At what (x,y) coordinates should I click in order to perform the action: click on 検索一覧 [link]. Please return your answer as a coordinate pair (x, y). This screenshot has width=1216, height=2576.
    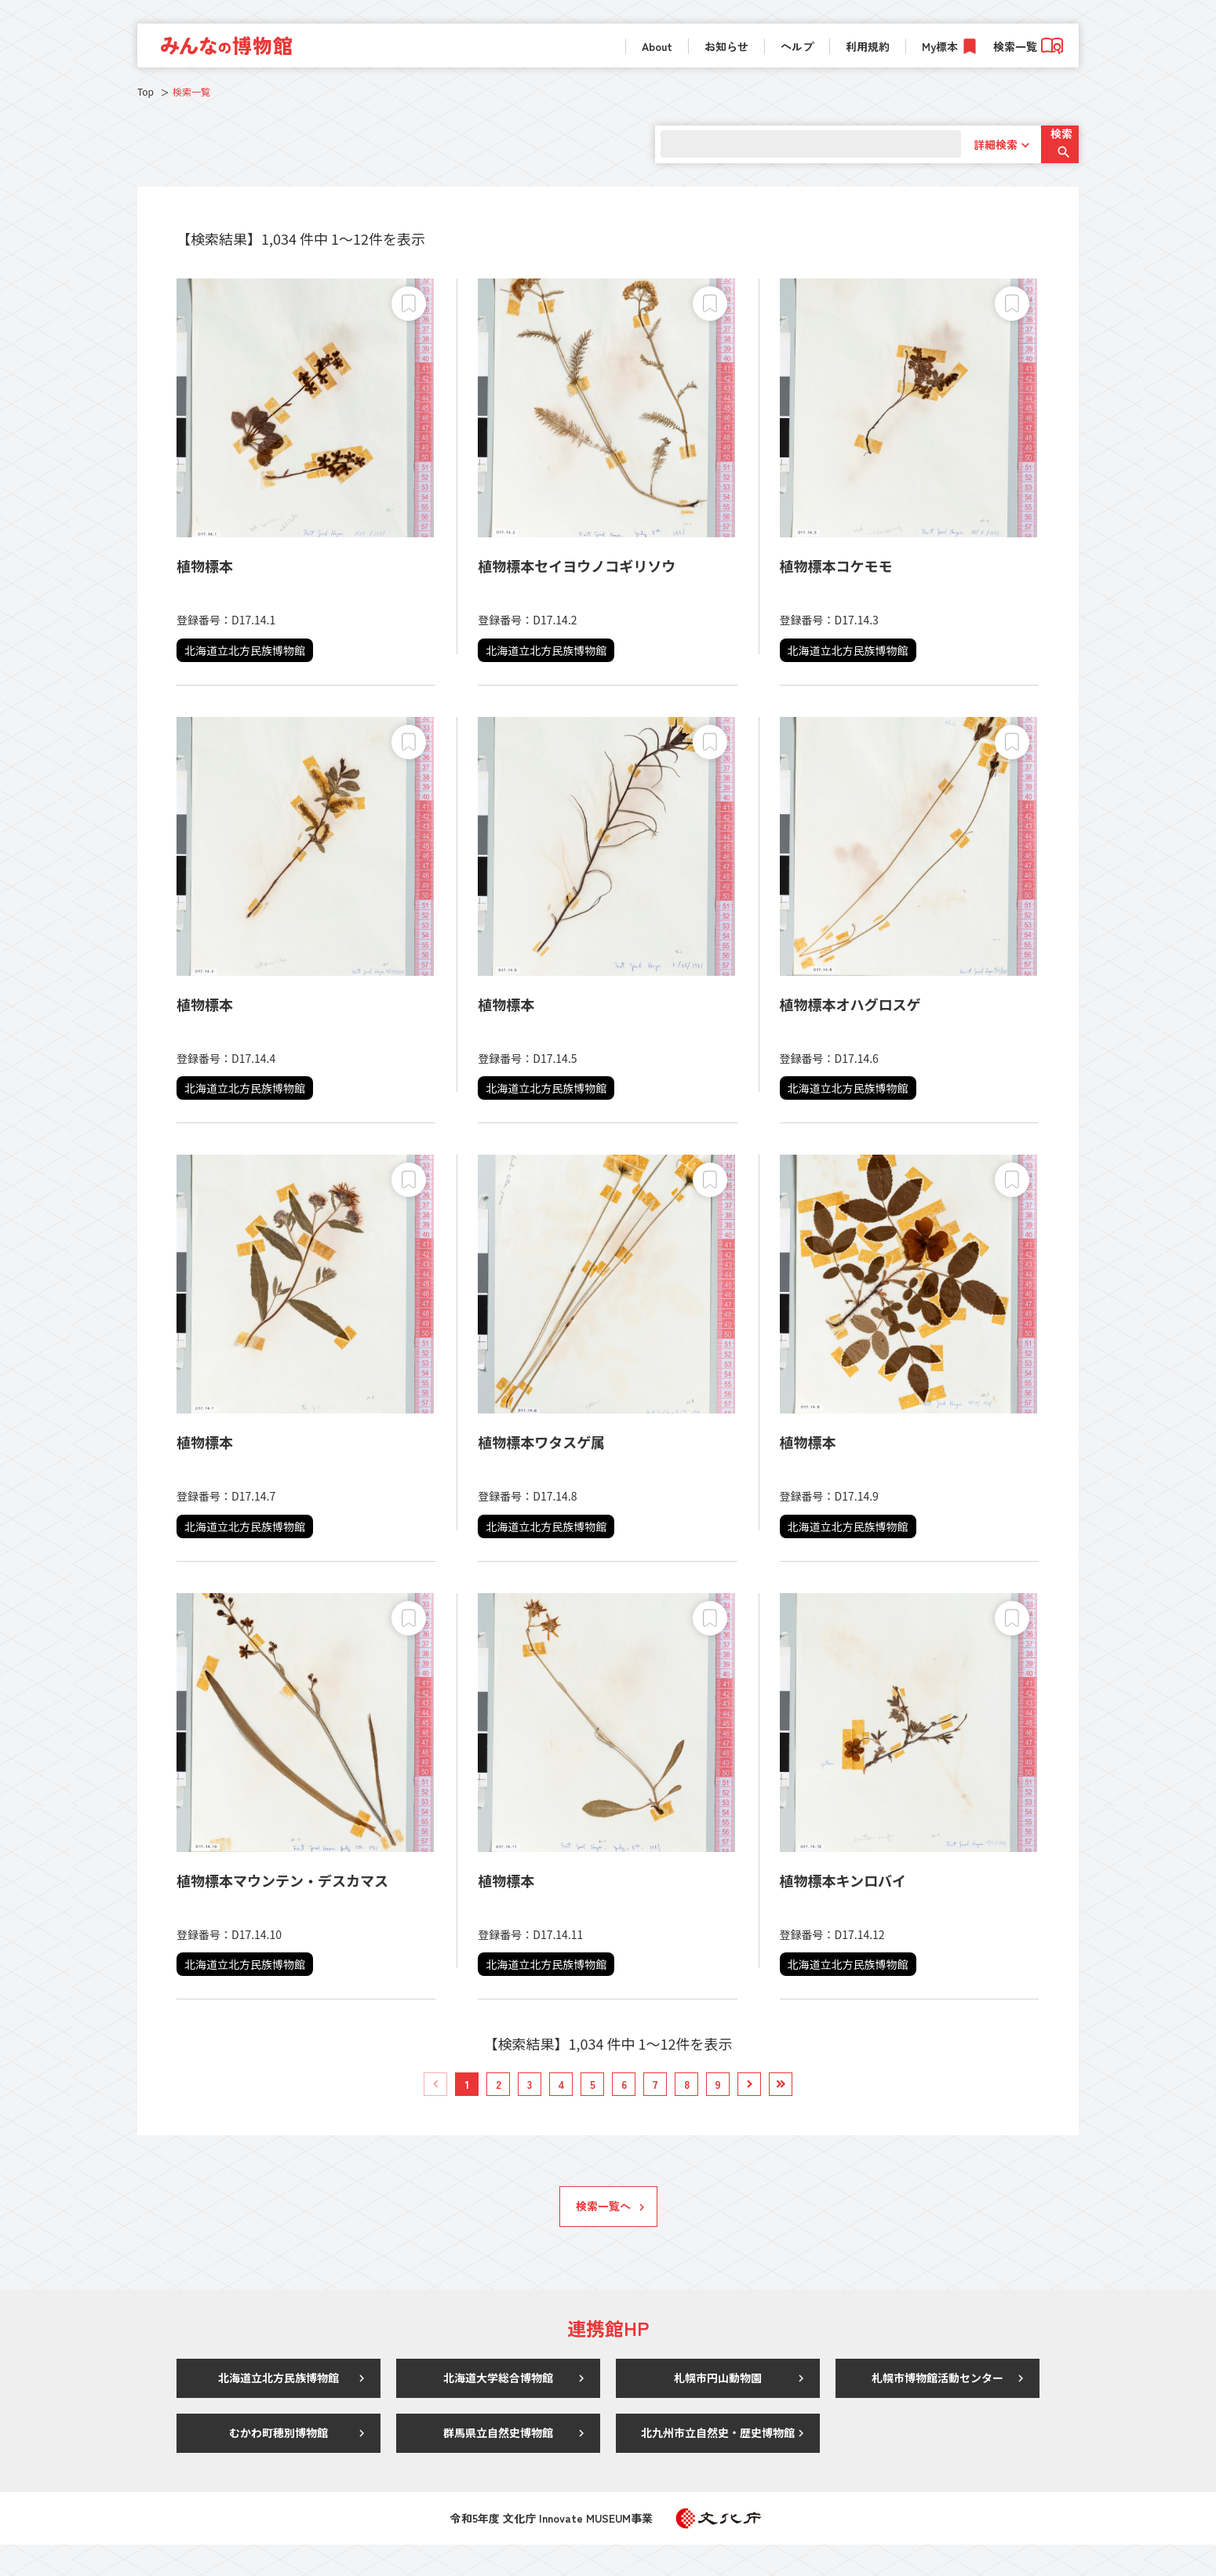
    Looking at the image, I should click on (1028, 46).